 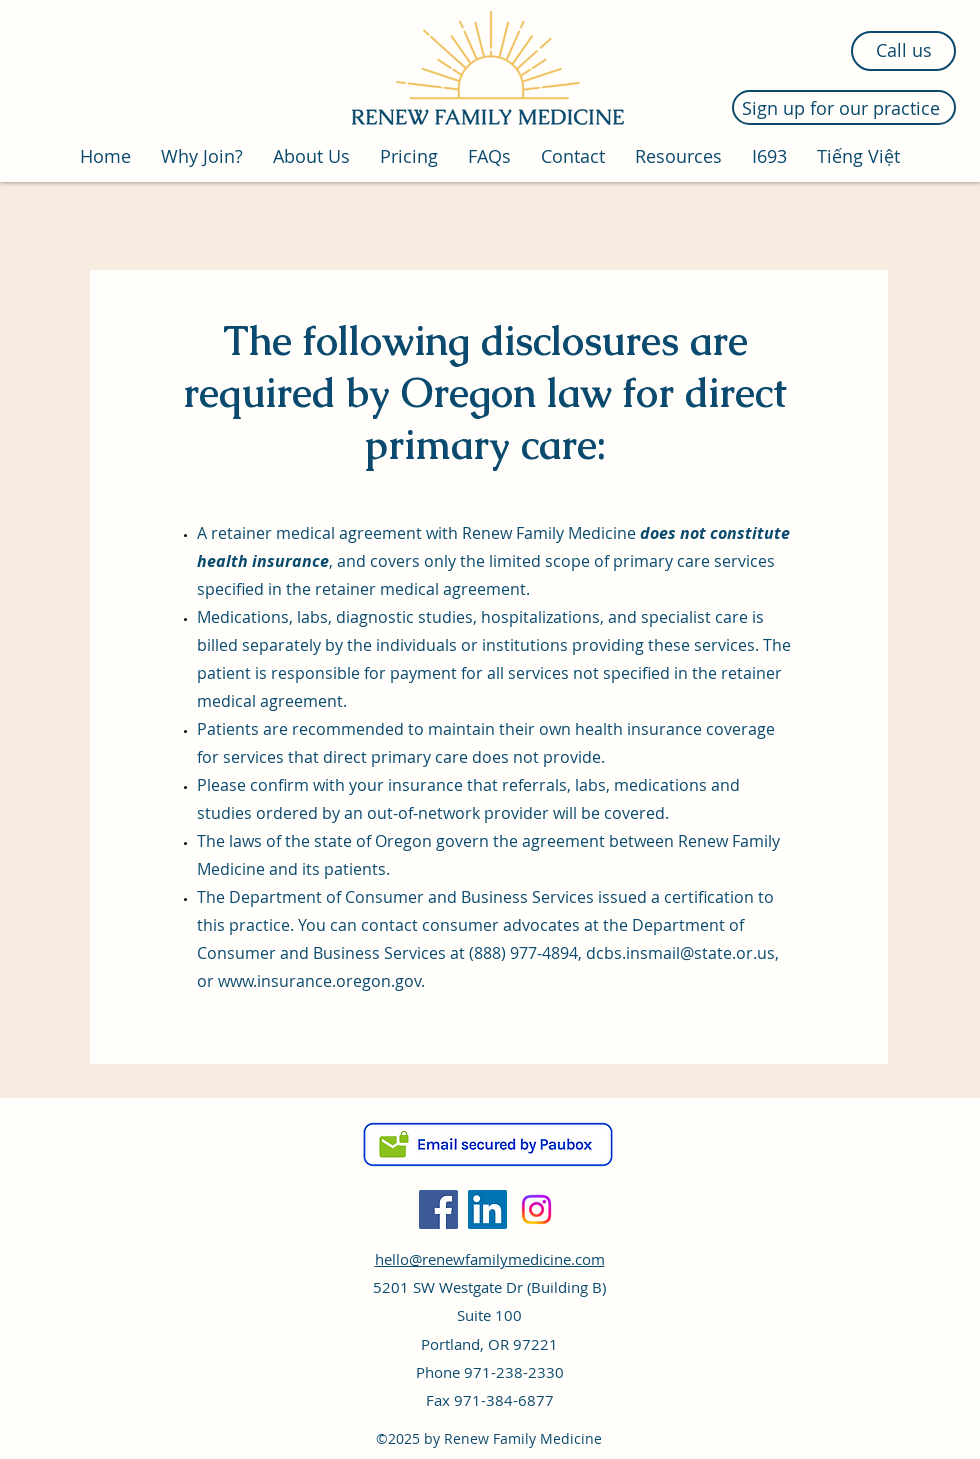 I want to click on www.insurance.oregon.gov, so click(x=319, y=981).